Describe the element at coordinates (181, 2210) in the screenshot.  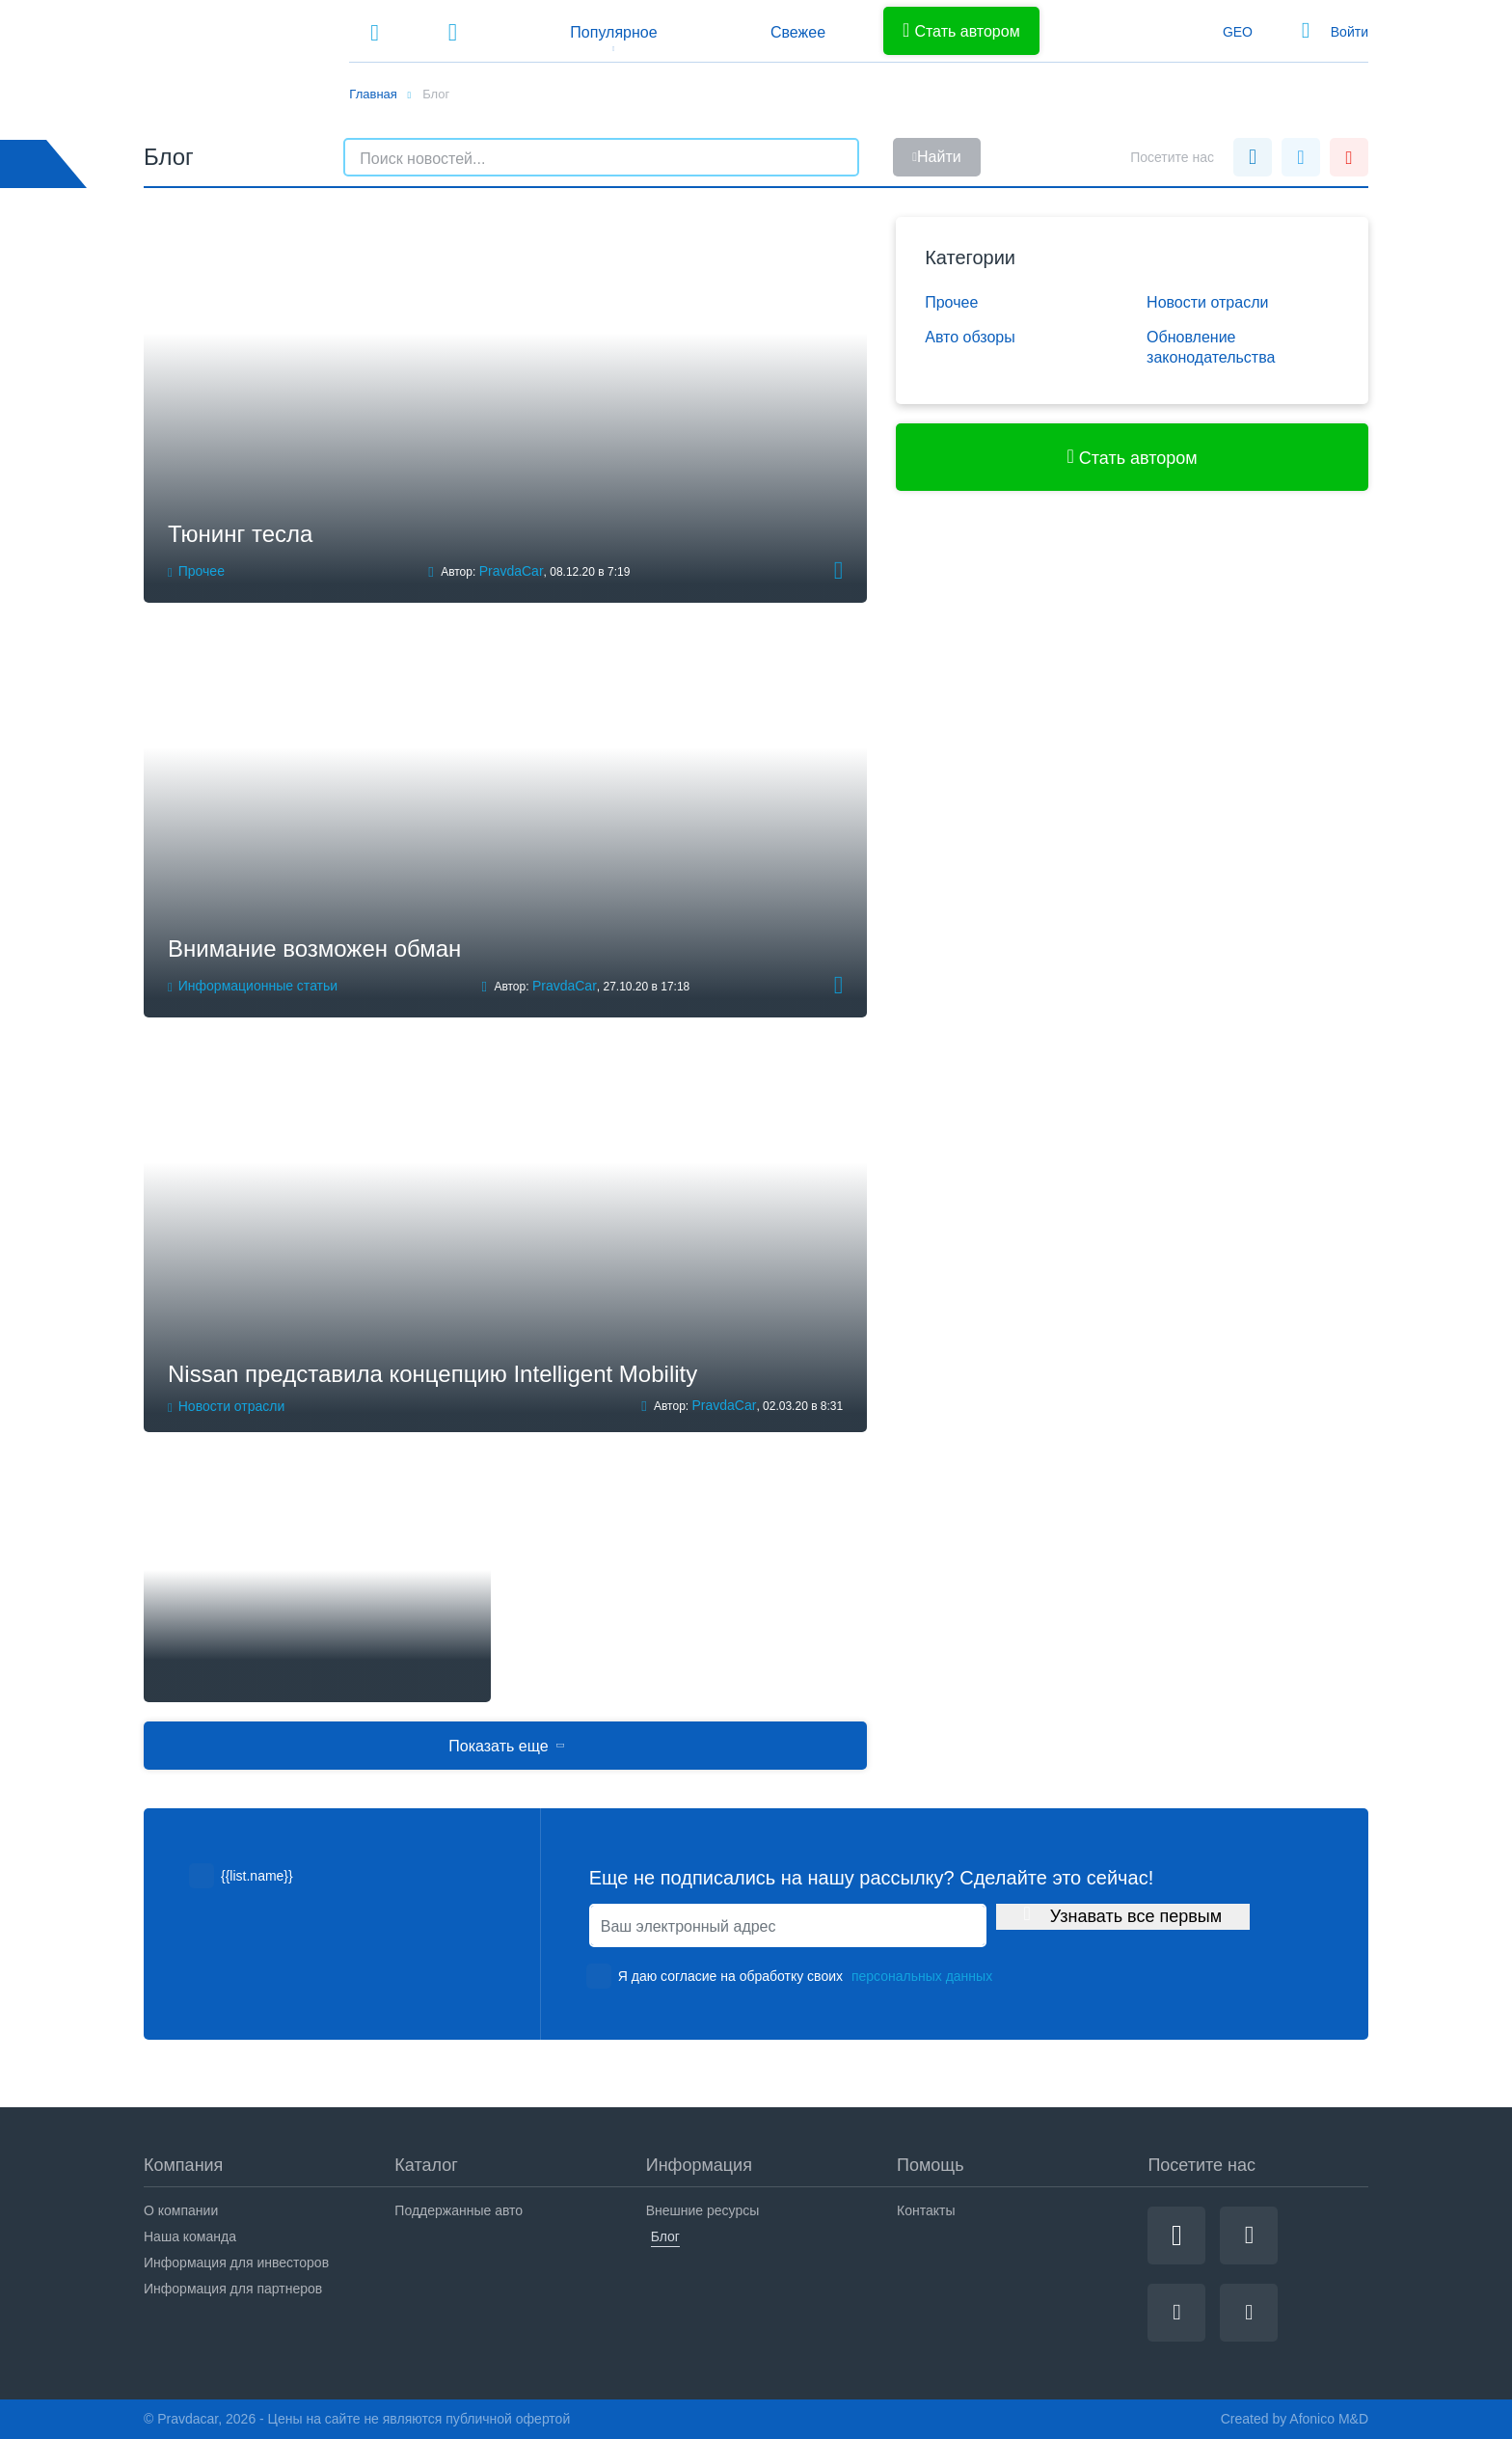
I see `О компании` at that location.